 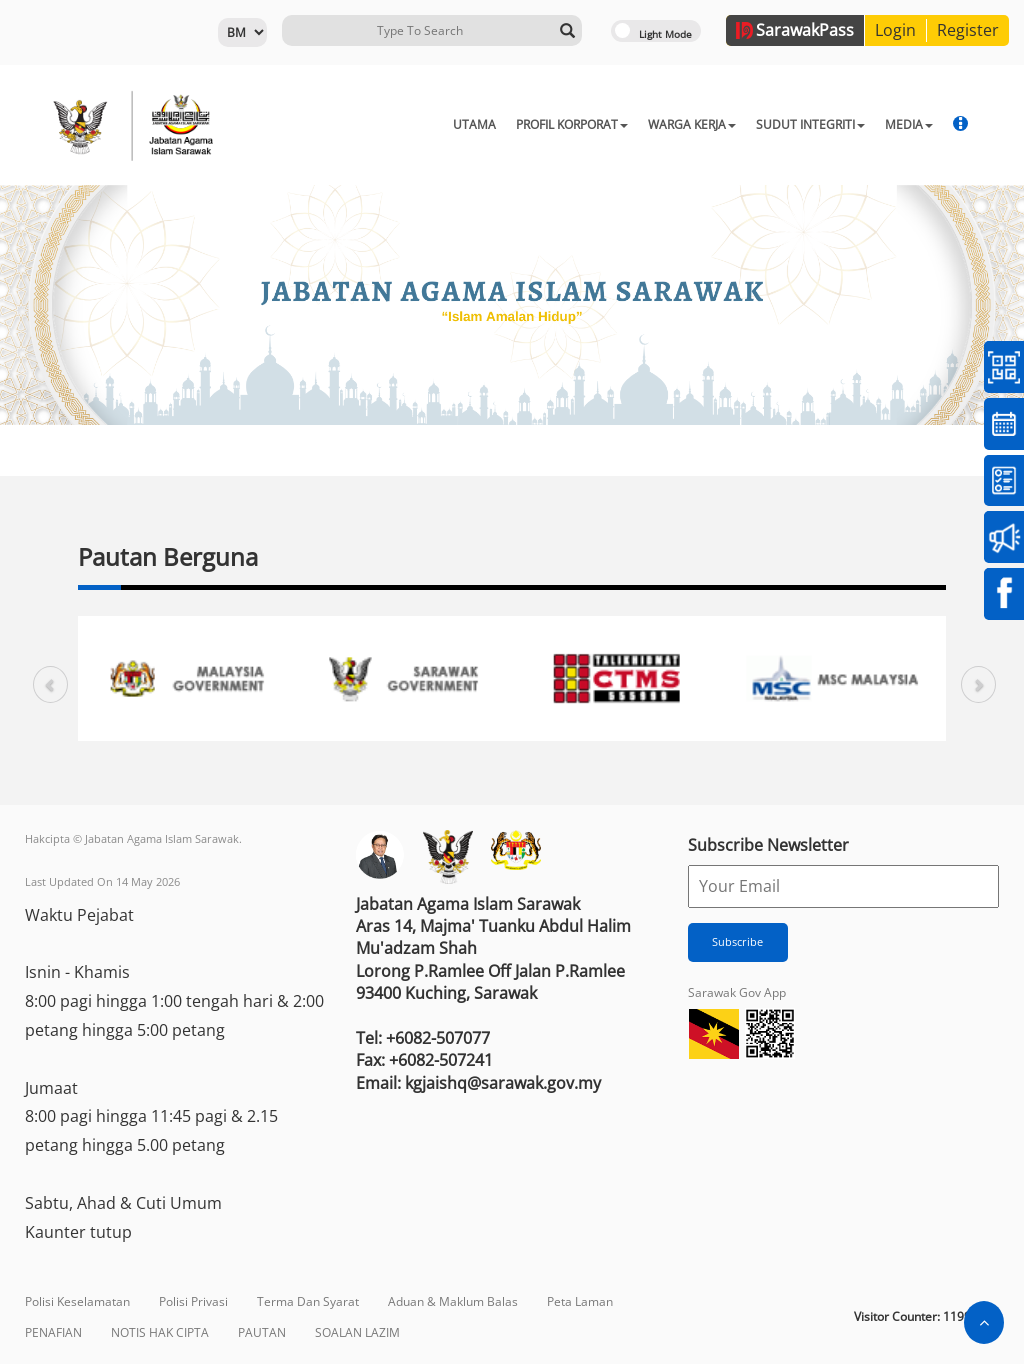 What do you see at coordinates (580, 1301) in the screenshot?
I see `Peta Laman` at bounding box center [580, 1301].